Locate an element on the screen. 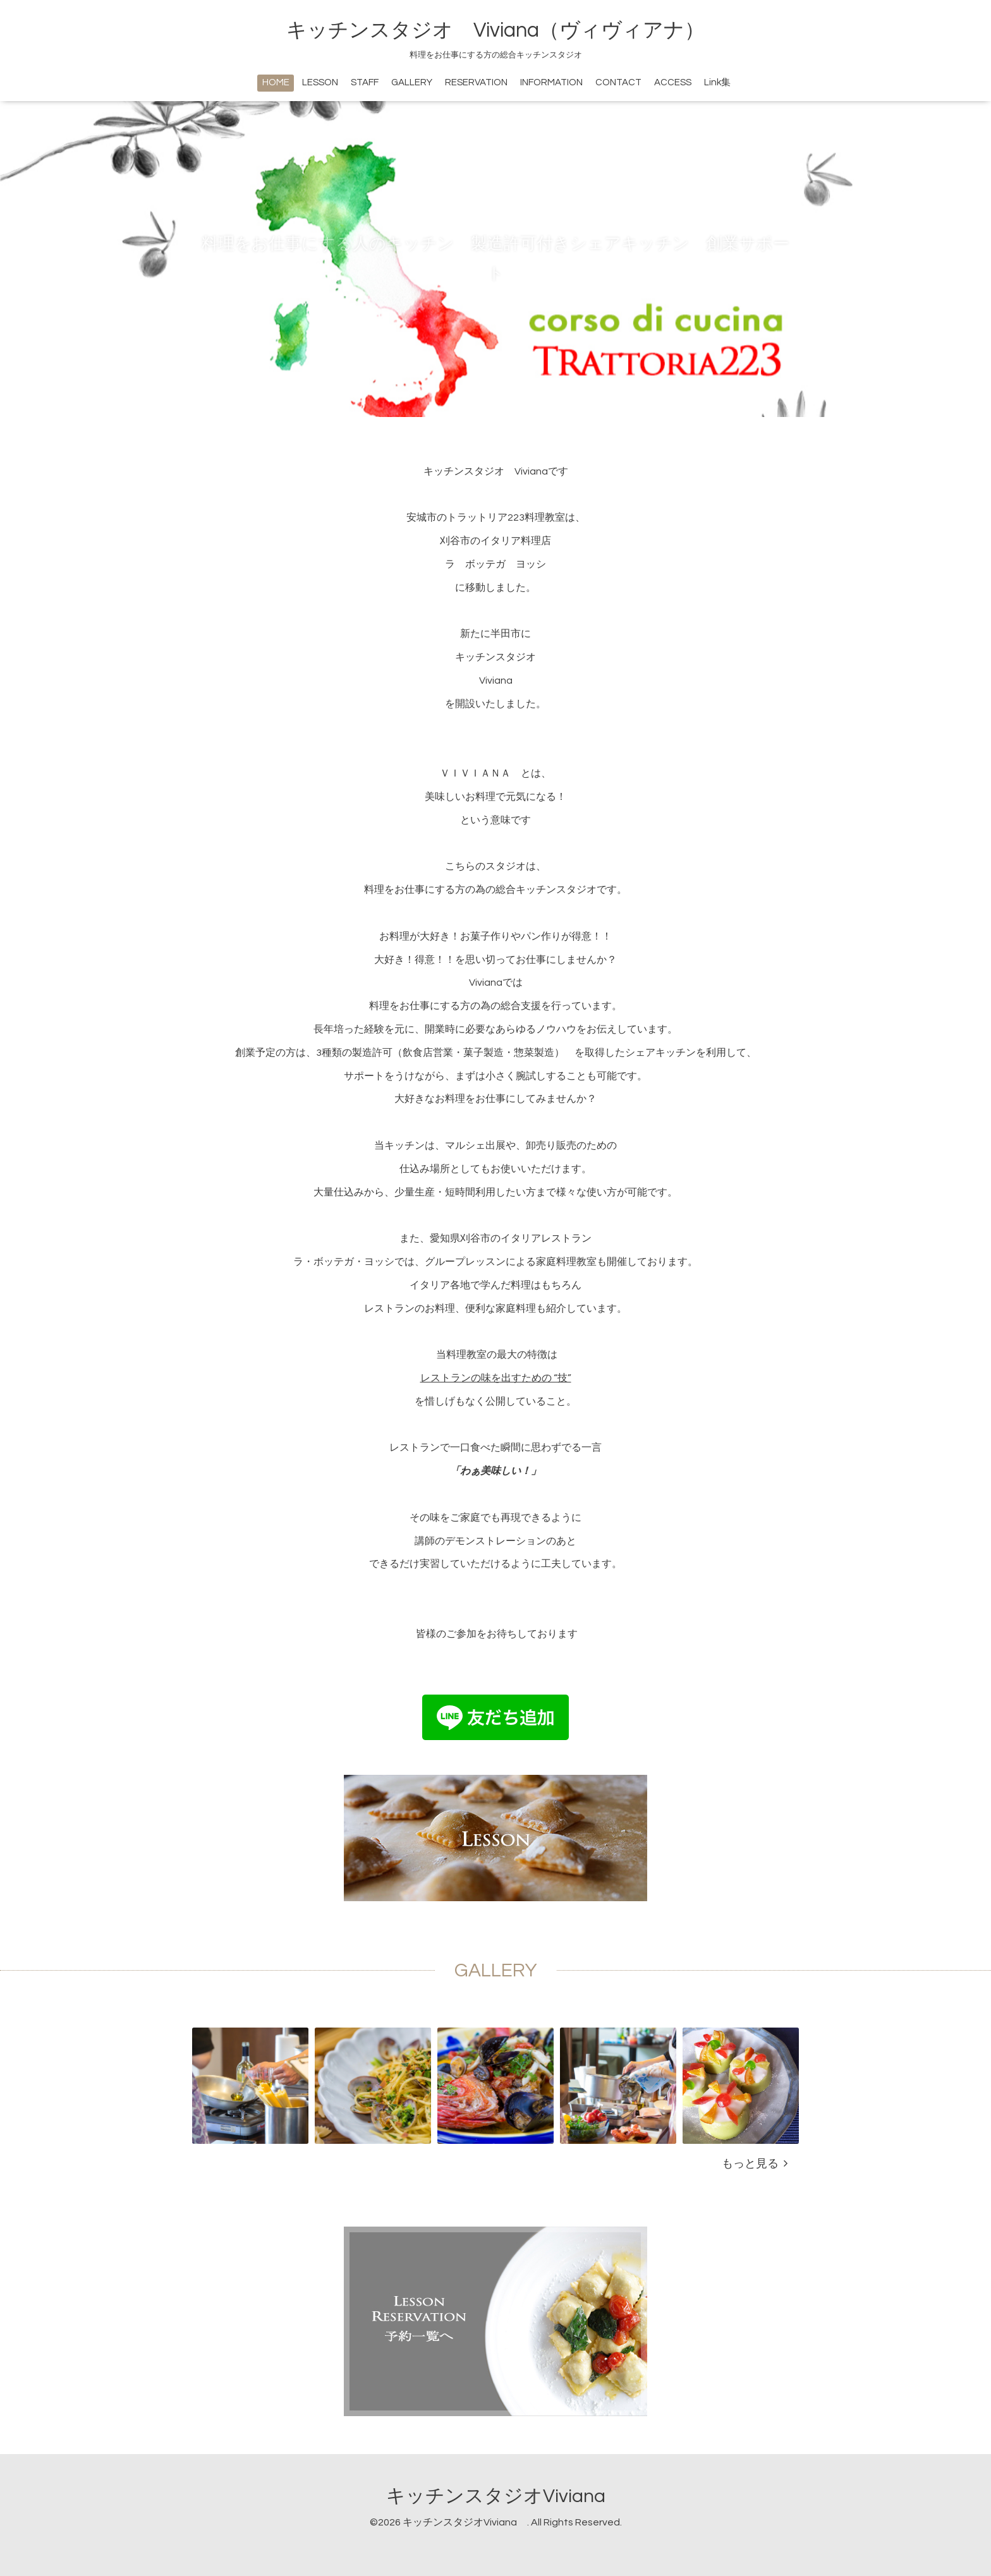 The image size is (991, 2576). HOME is located at coordinates (275, 82).